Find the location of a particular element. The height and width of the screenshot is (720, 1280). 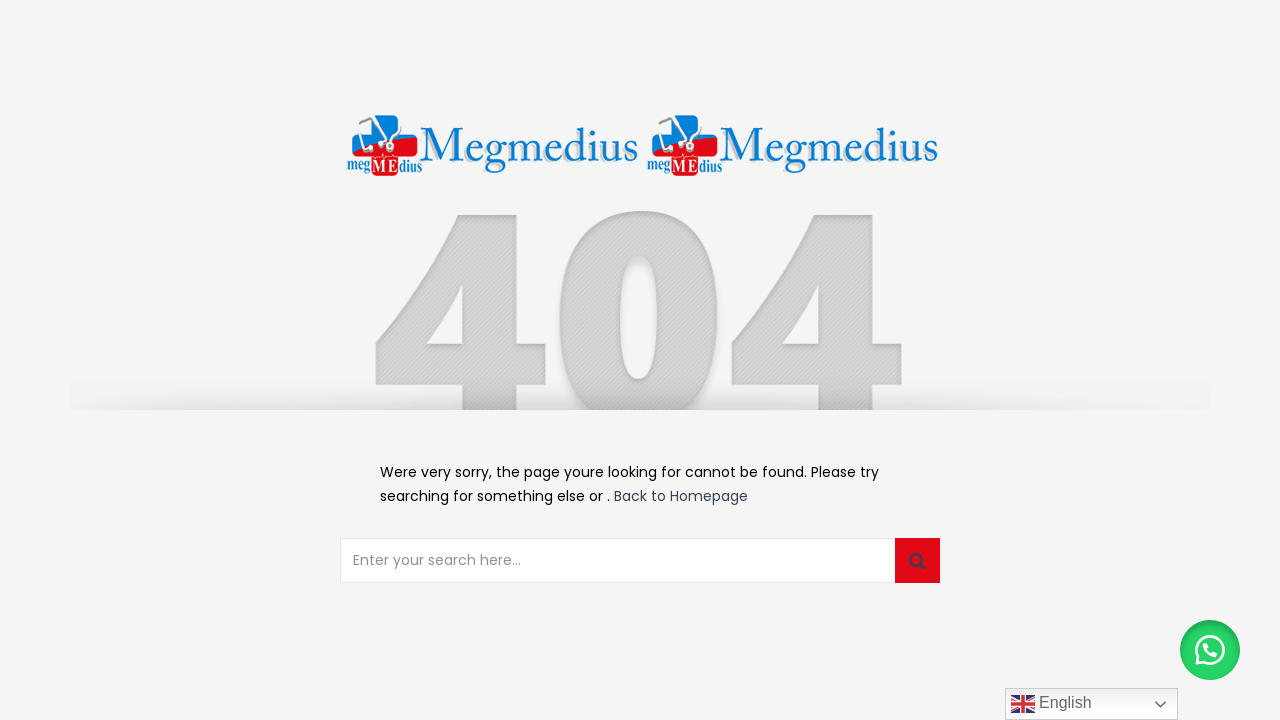

English is located at coordinates (1051, 704).